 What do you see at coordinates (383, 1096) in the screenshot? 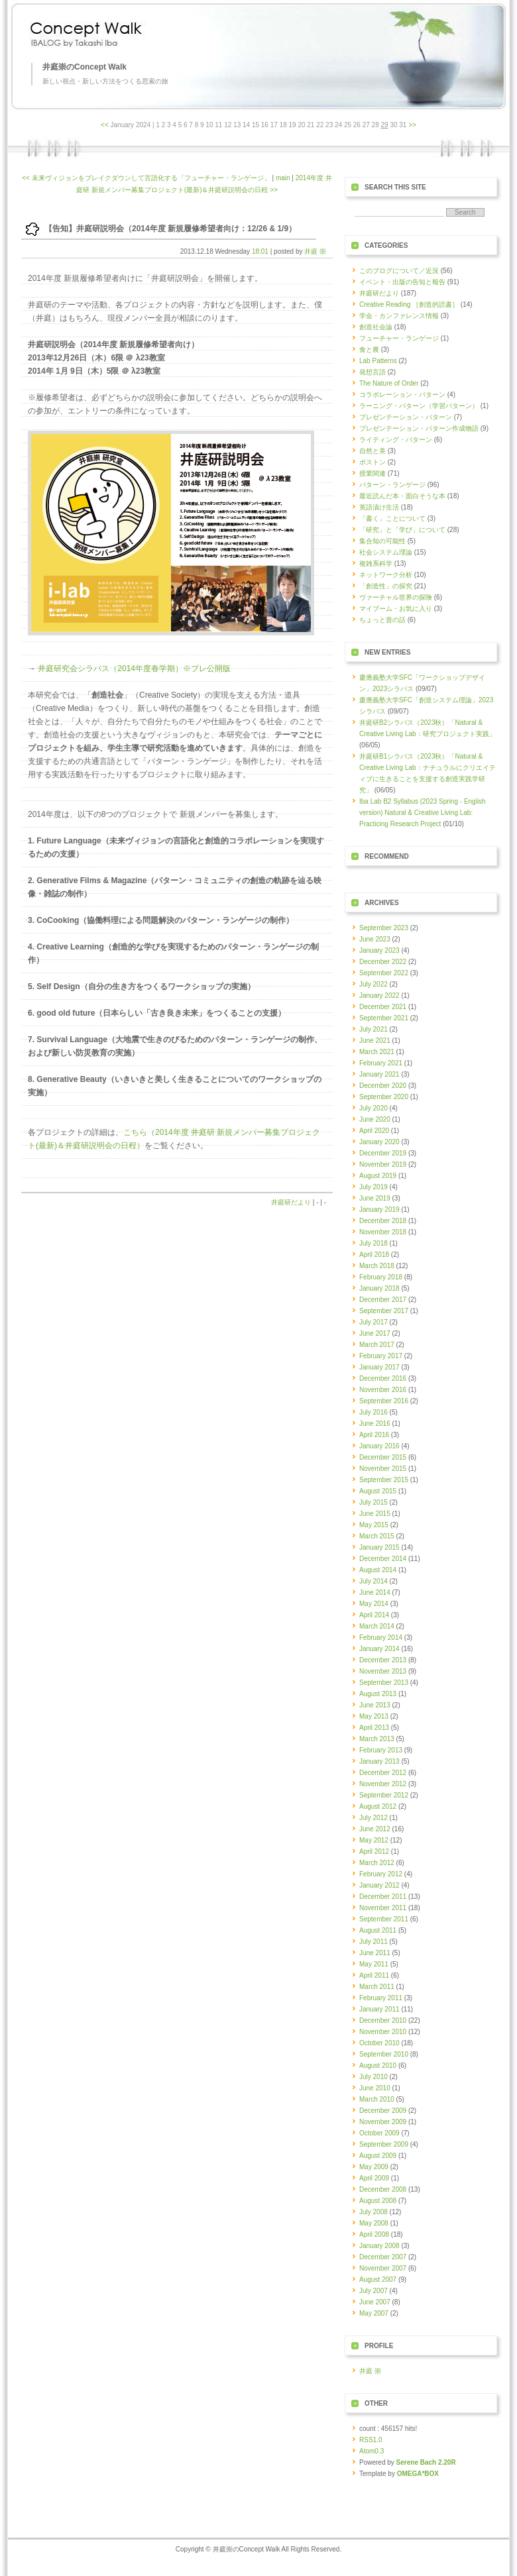
I see `September 2020` at bounding box center [383, 1096].